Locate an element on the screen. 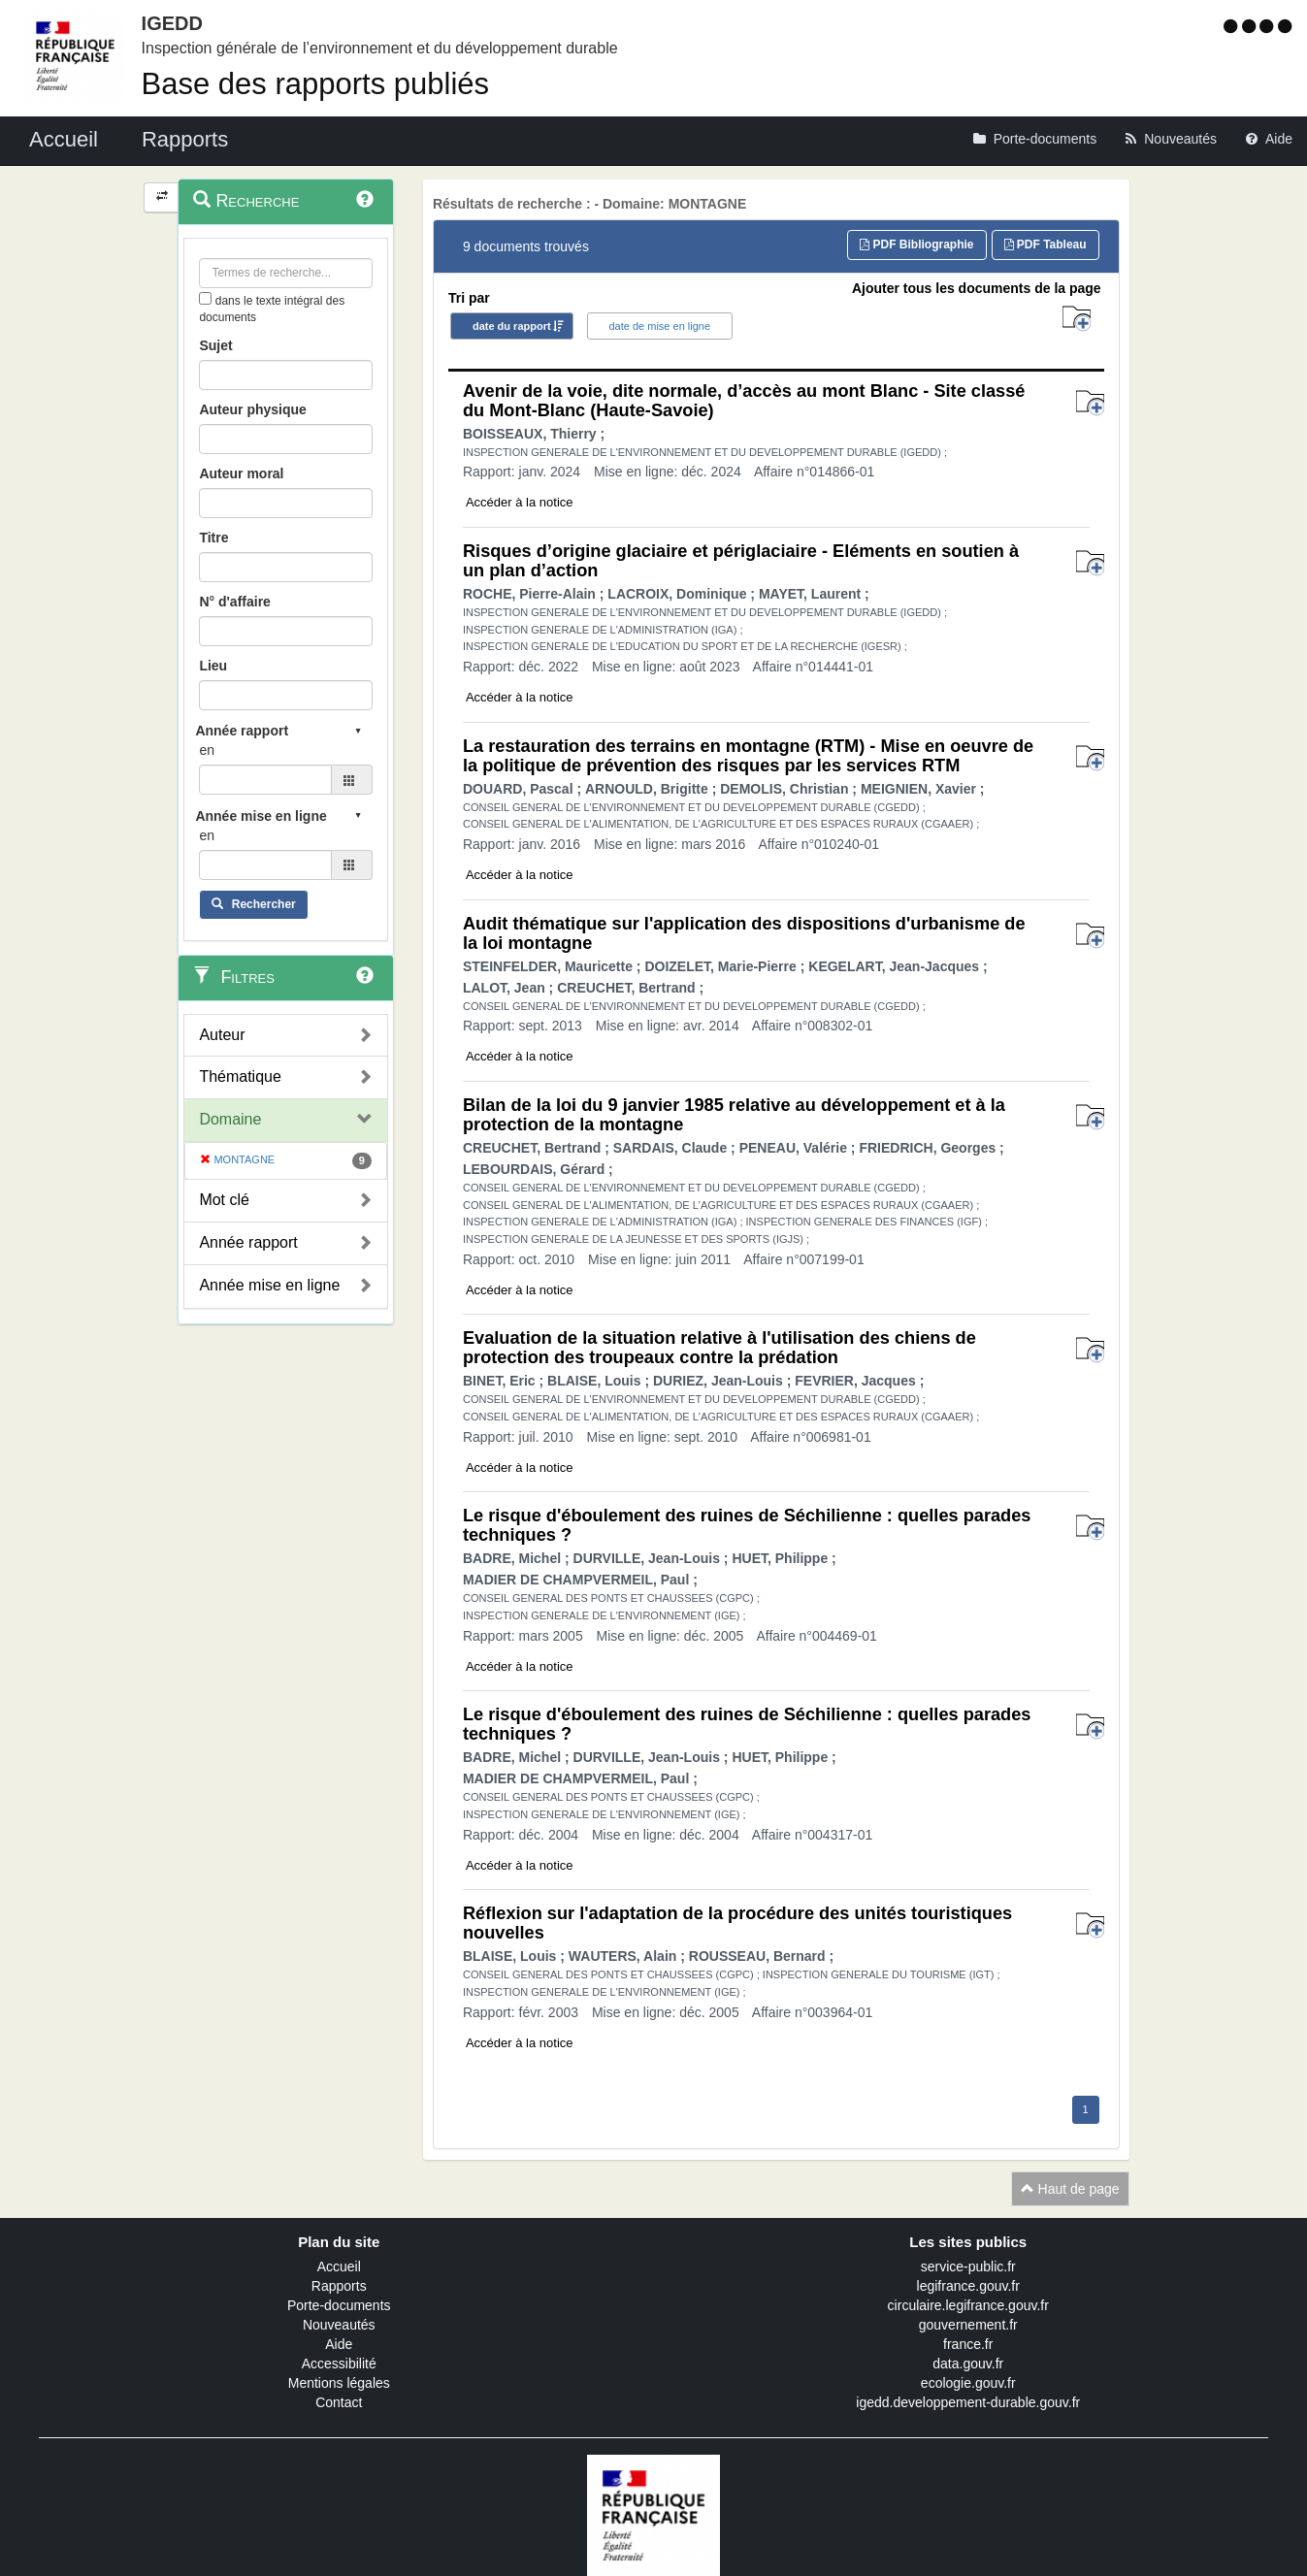  circulaire.legifrance.gouv.fr is located at coordinates (968, 2305).